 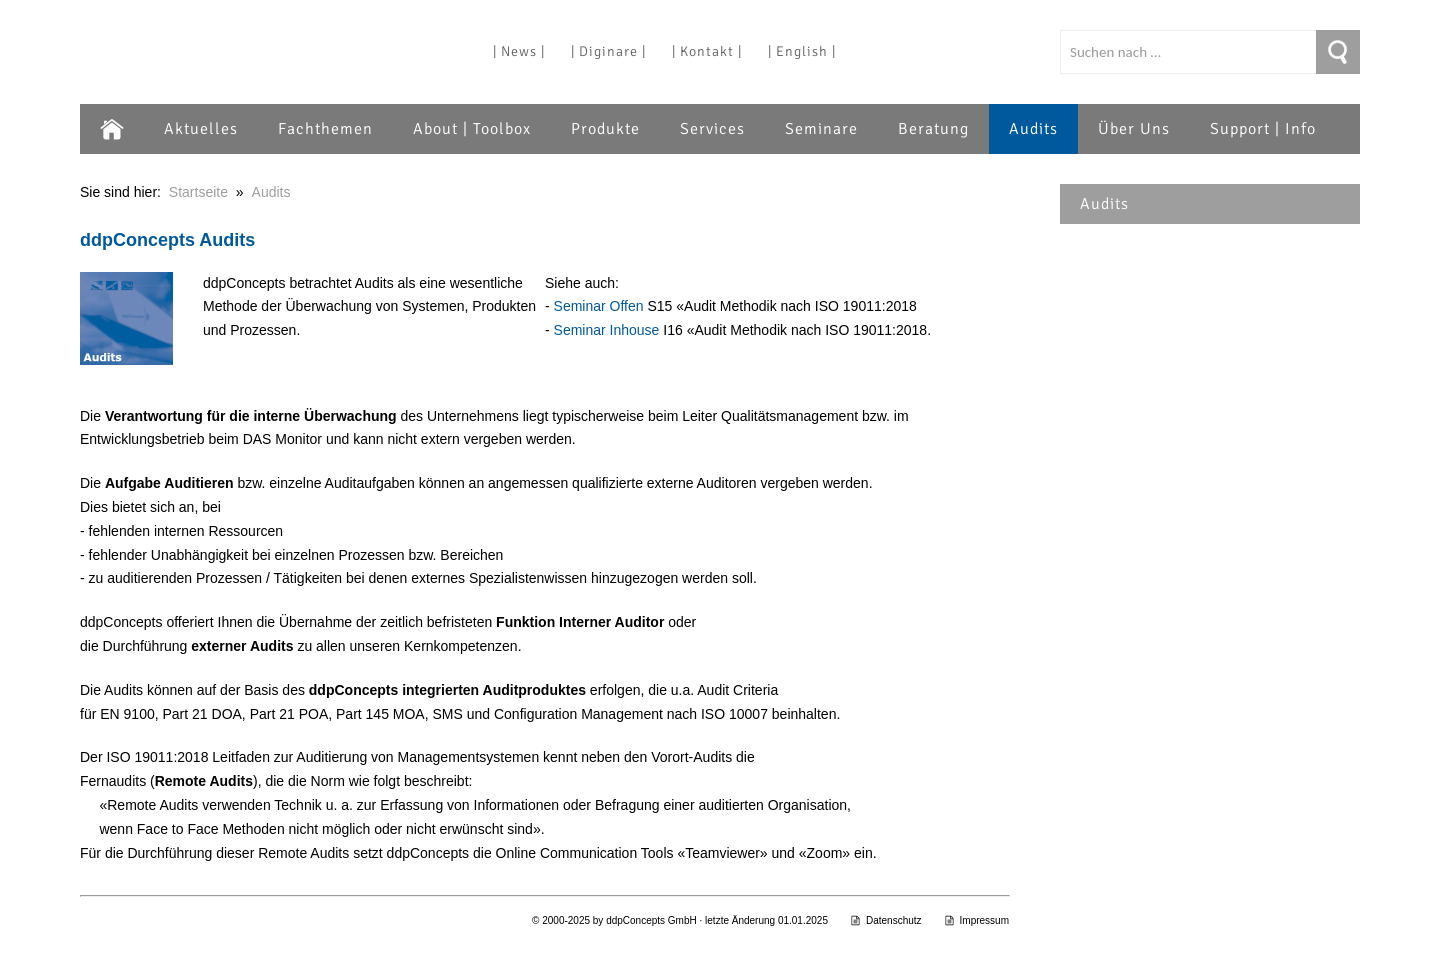 What do you see at coordinates (1134, 129) in the screenshot?
I see `Über Uns` at bounding box center [1134, 129].